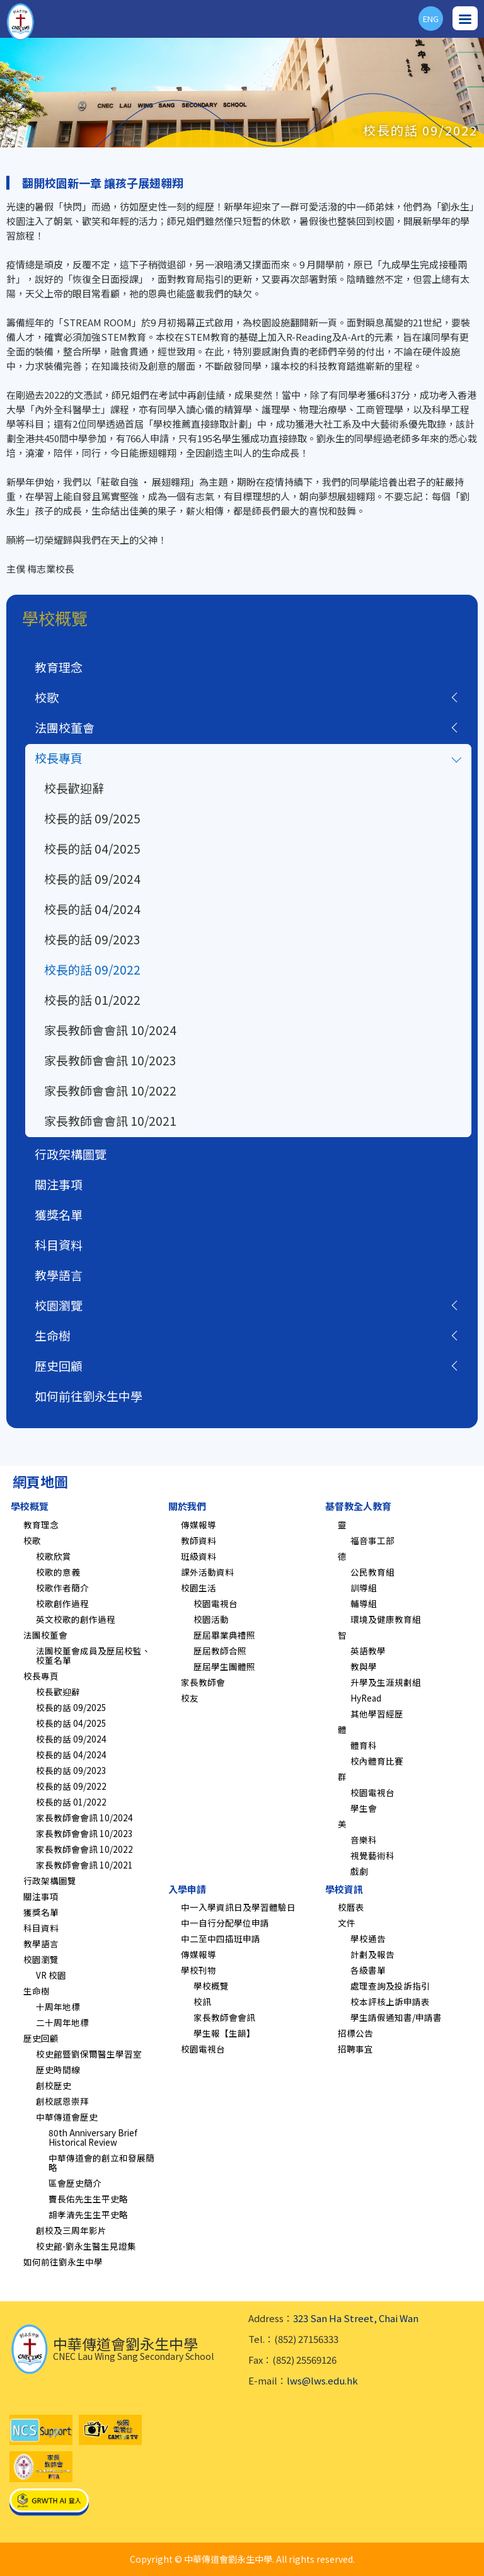  I want to click on 學校刊物, so click(198, 1970).